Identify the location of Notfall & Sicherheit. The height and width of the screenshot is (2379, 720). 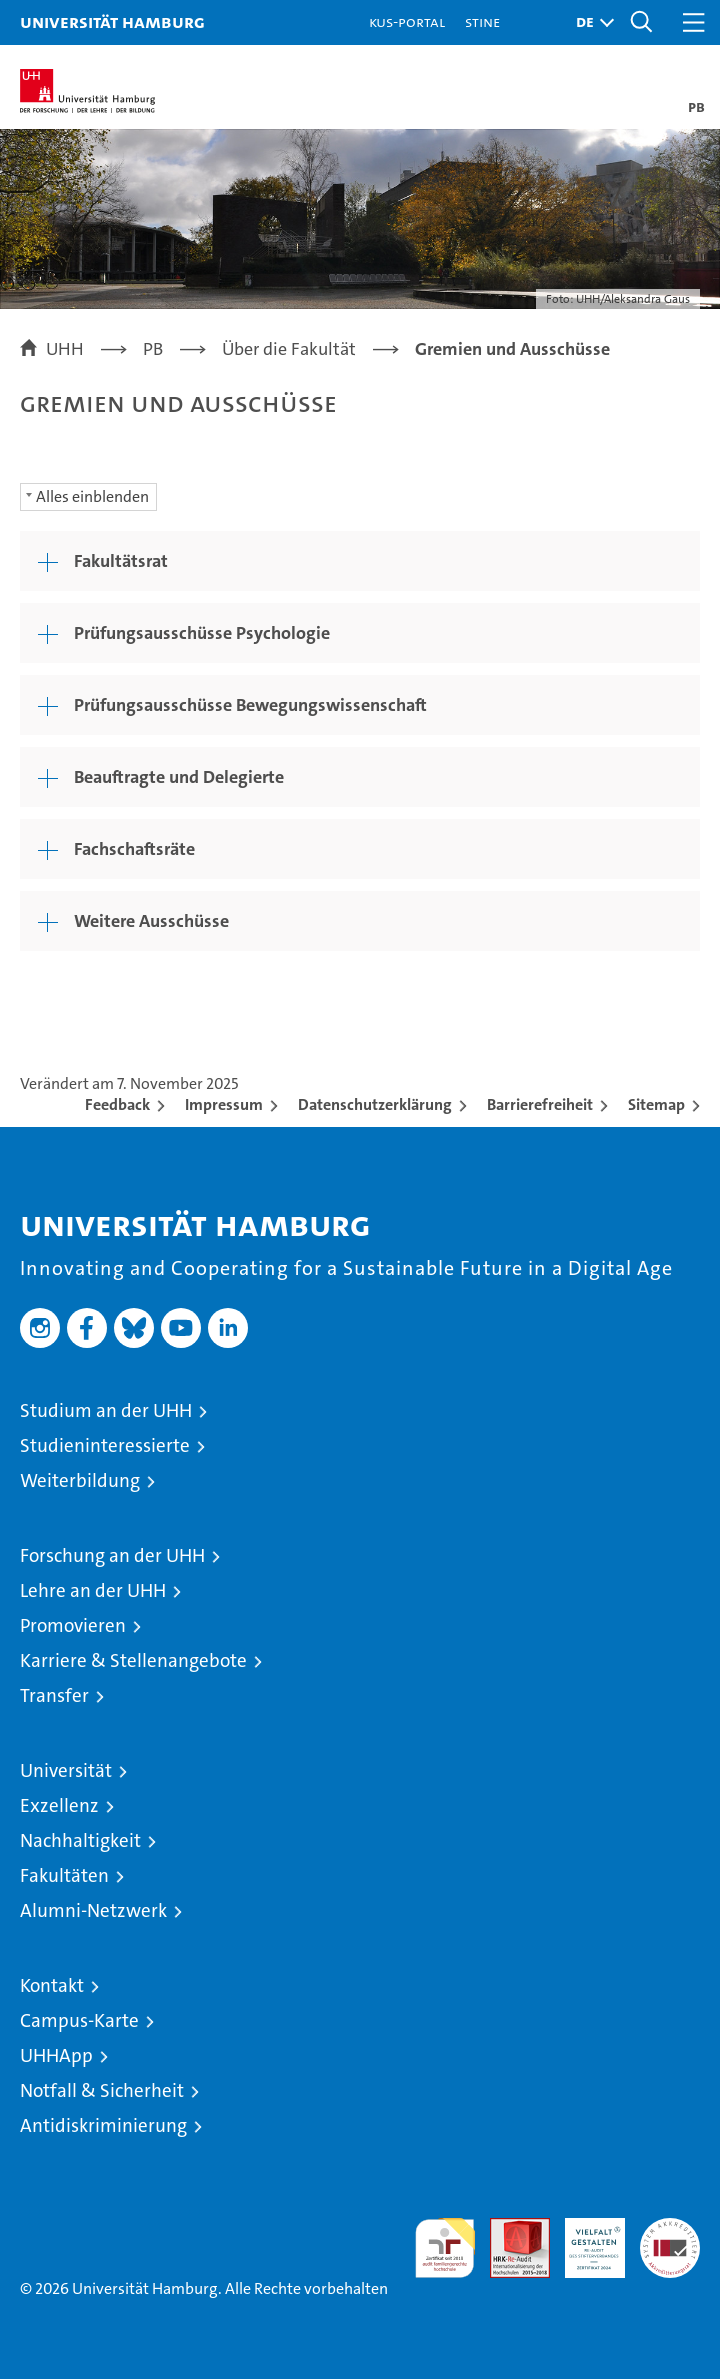
(102, 2090).